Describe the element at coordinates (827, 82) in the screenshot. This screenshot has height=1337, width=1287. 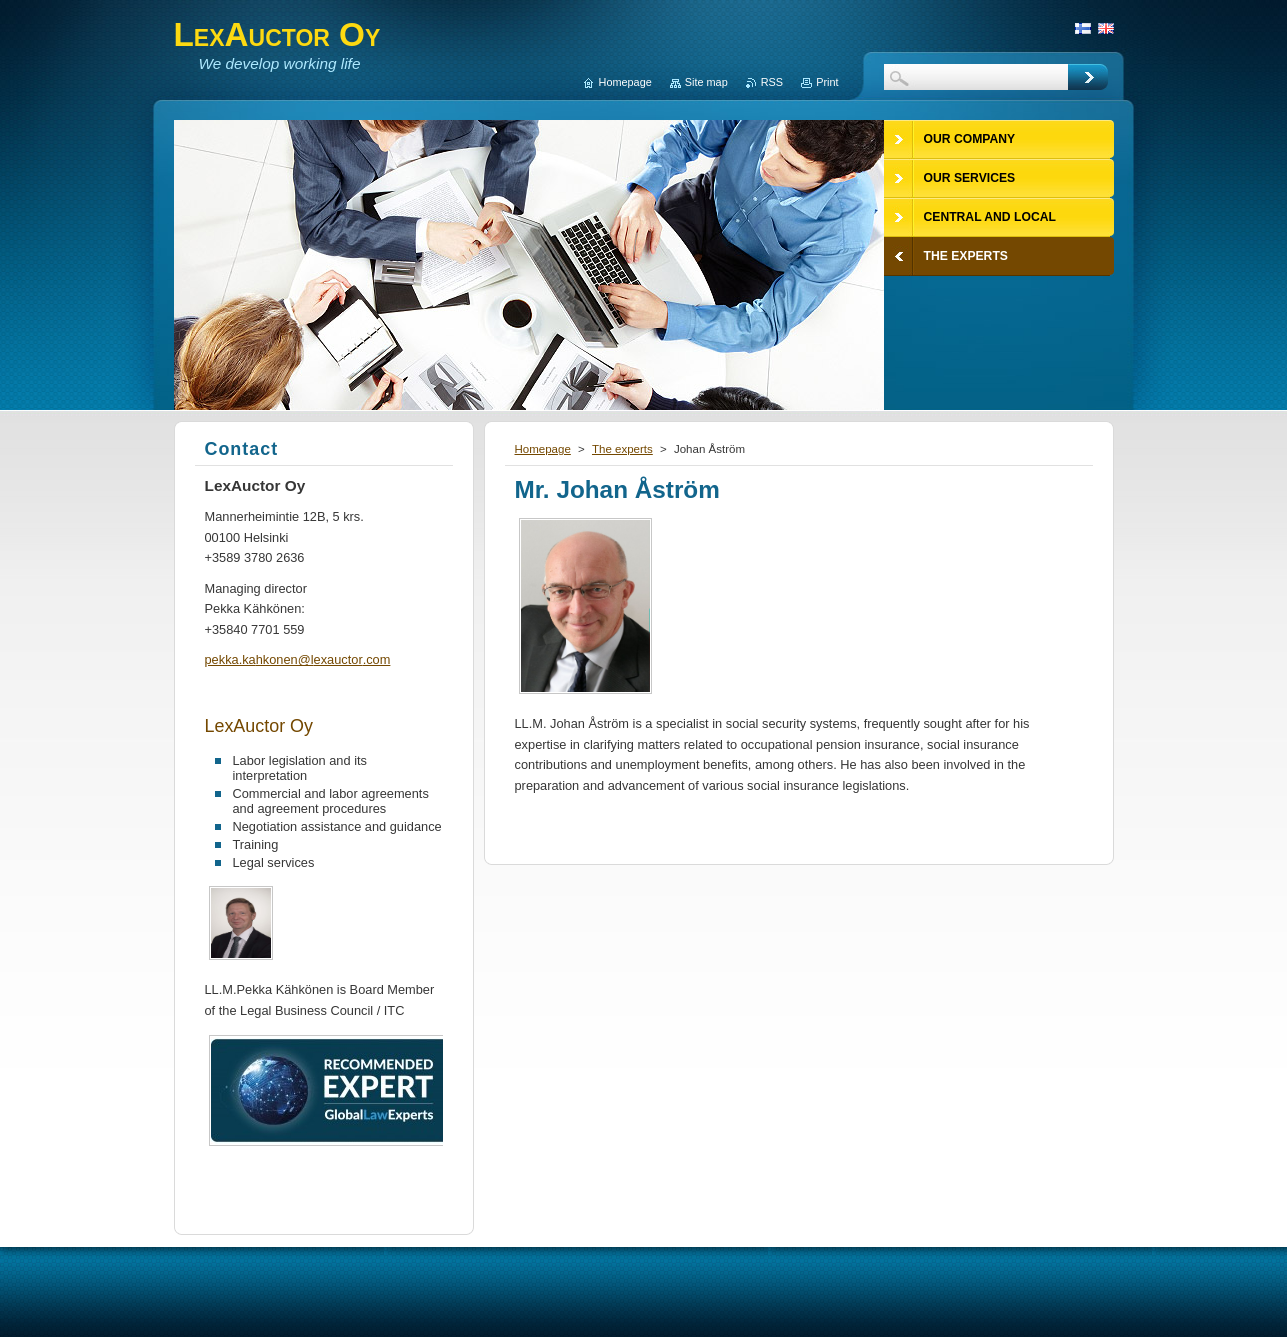
I see `Print` at that location.